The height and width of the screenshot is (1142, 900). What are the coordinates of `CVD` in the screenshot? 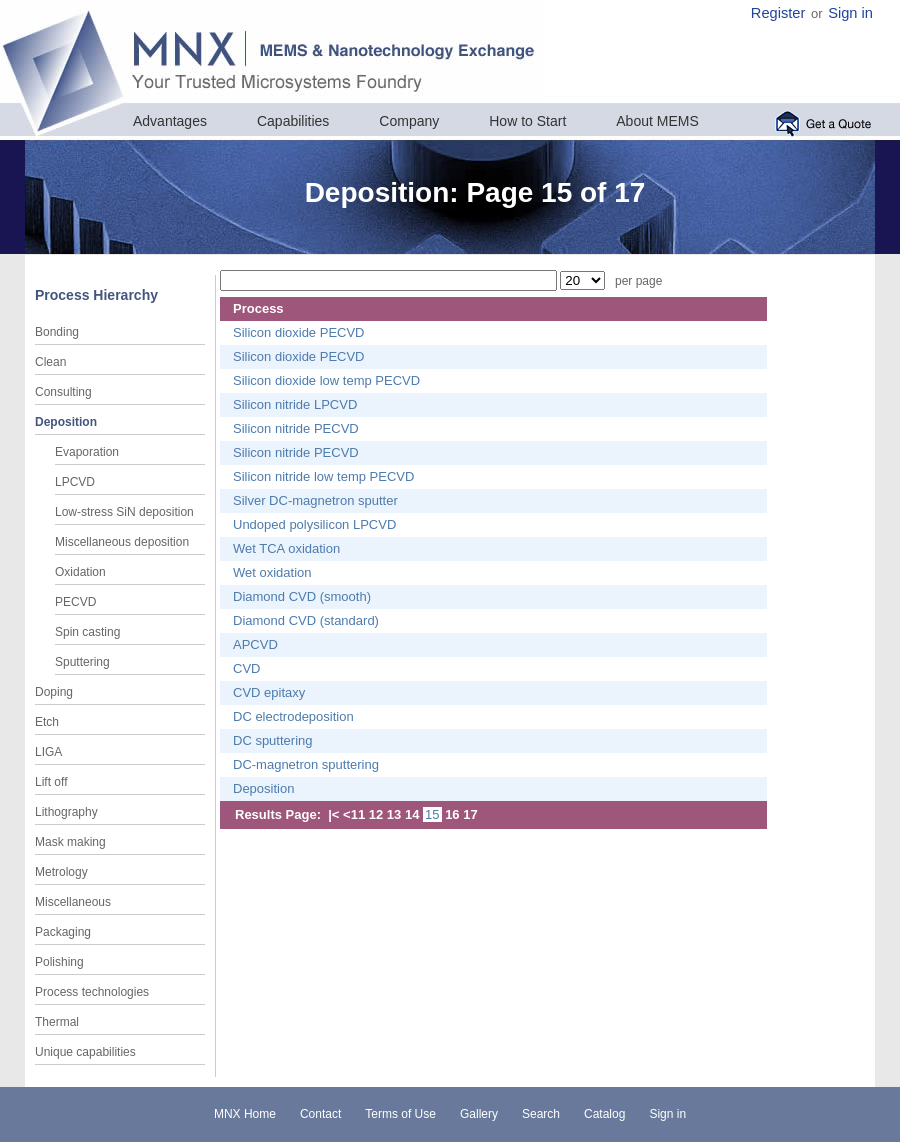 It's located at (246, 668).